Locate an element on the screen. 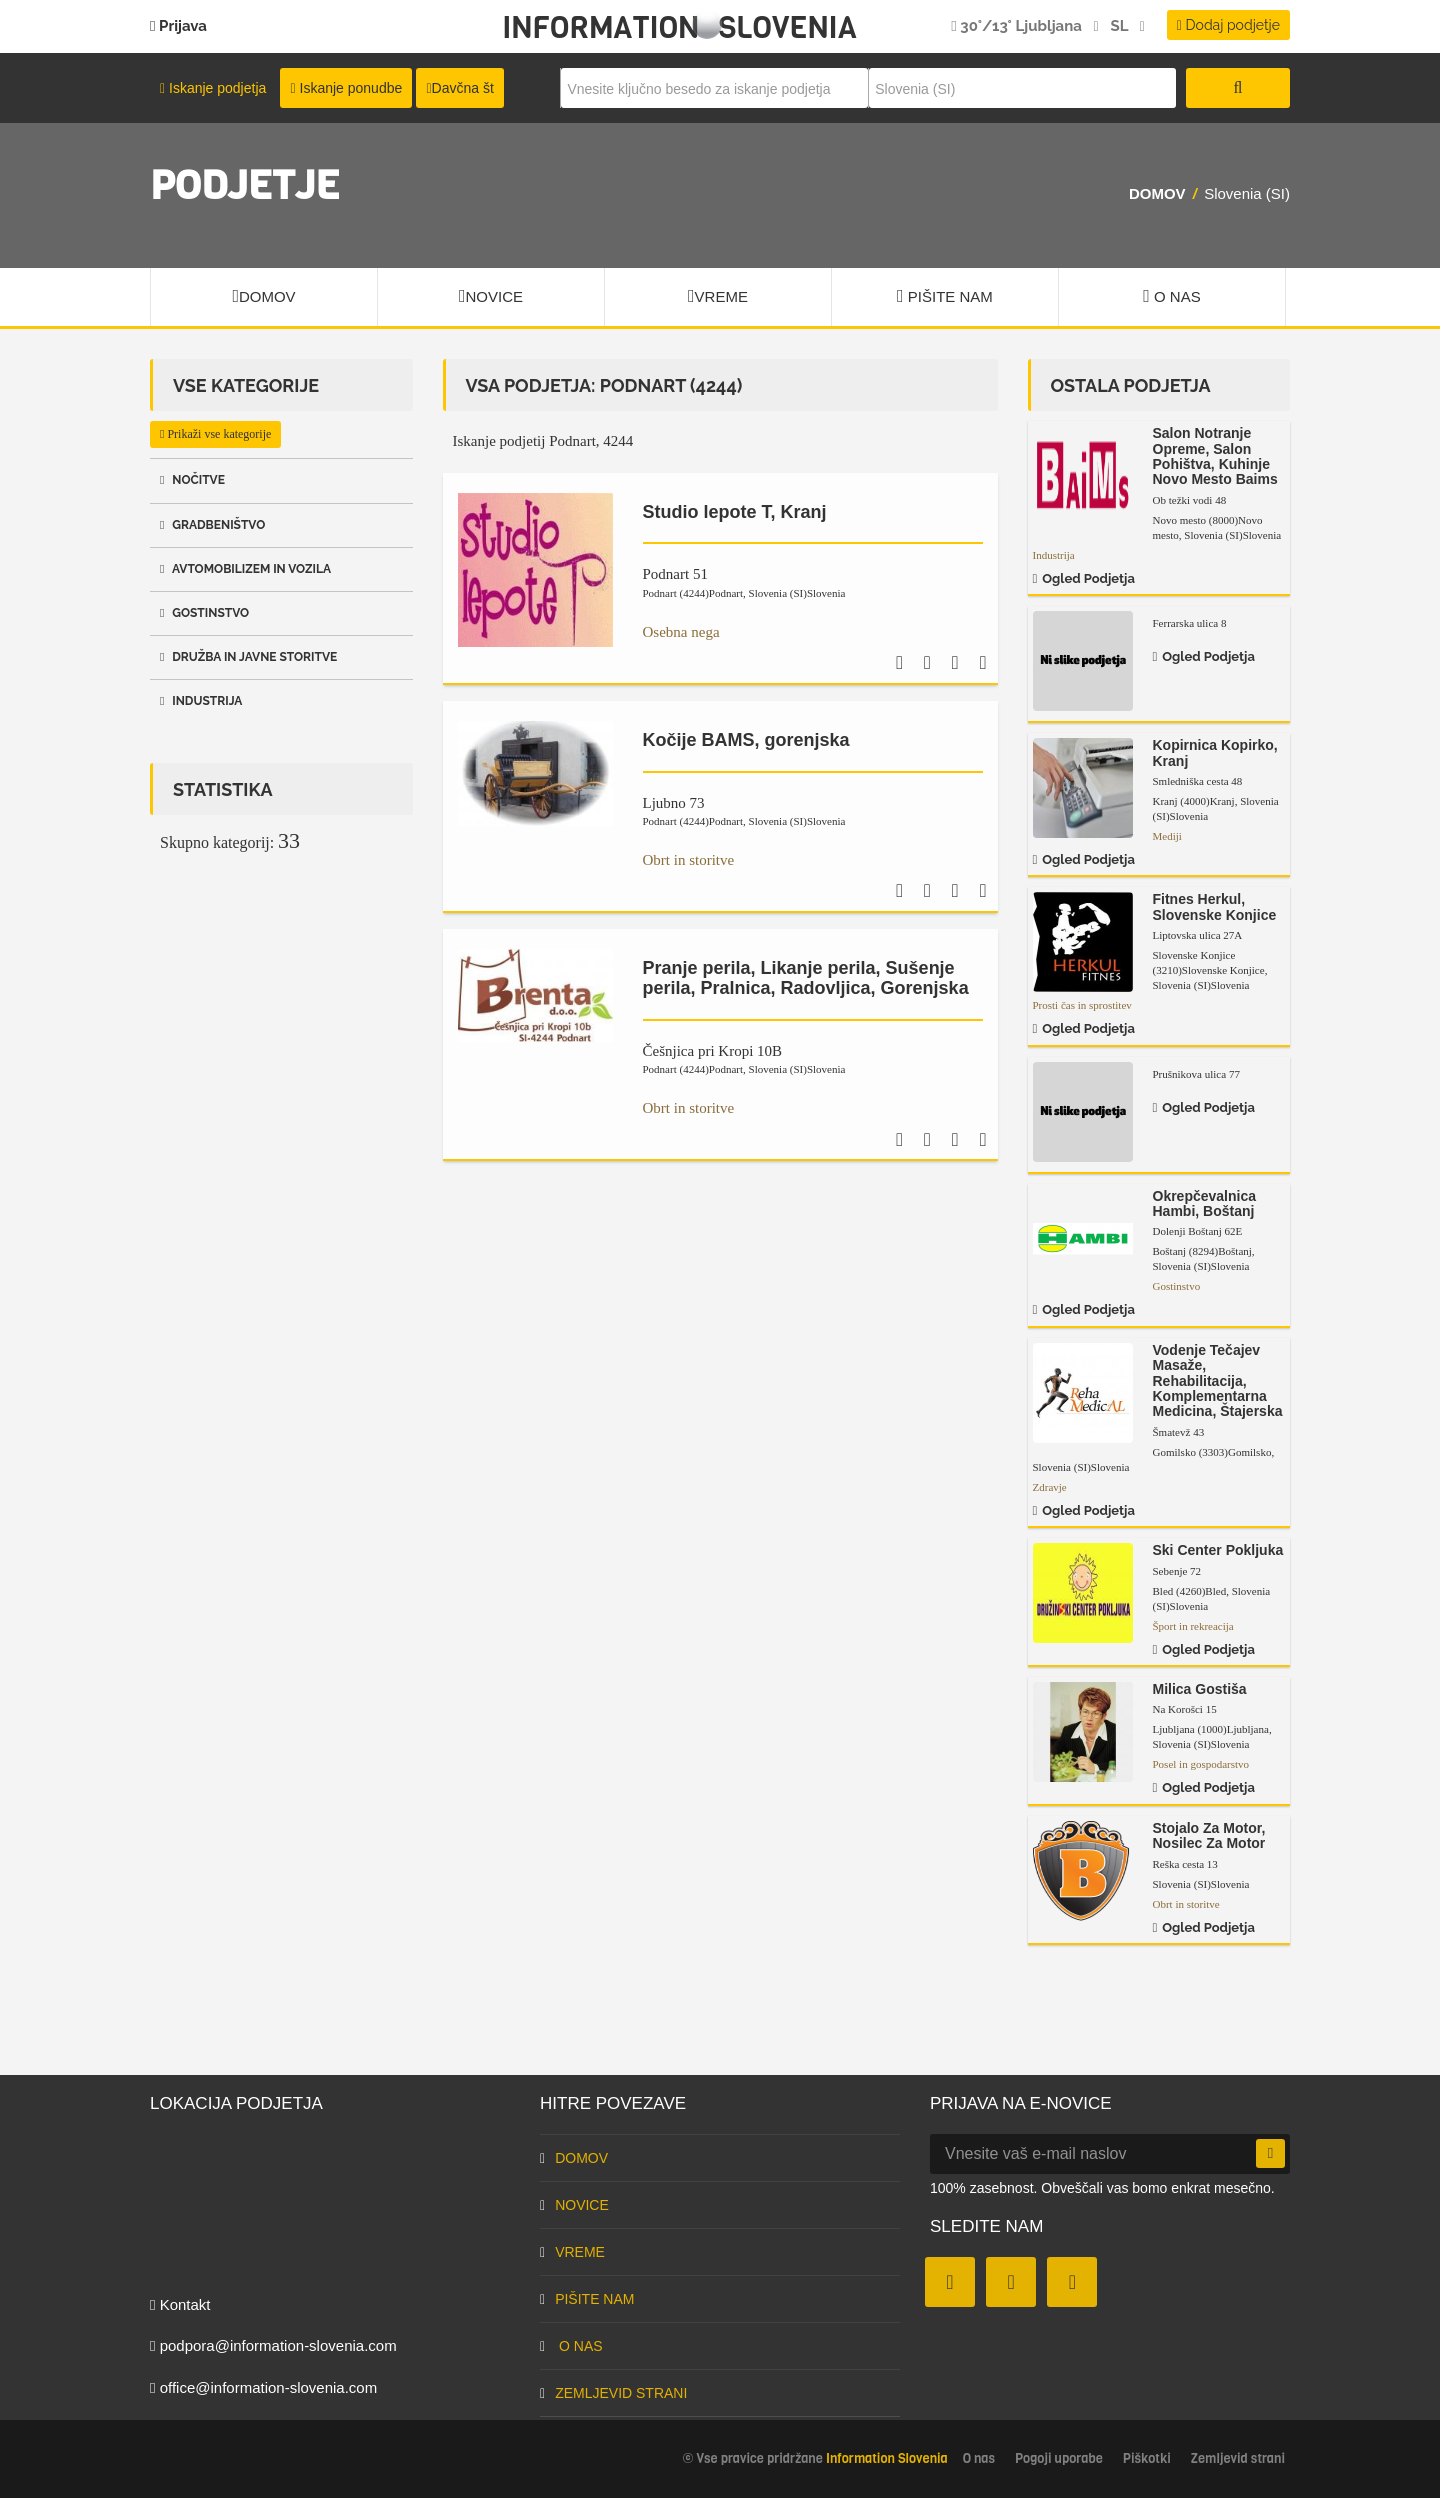 This screenshot has width=1440, height=2498. O nas is located at coordinates (1171, 296).